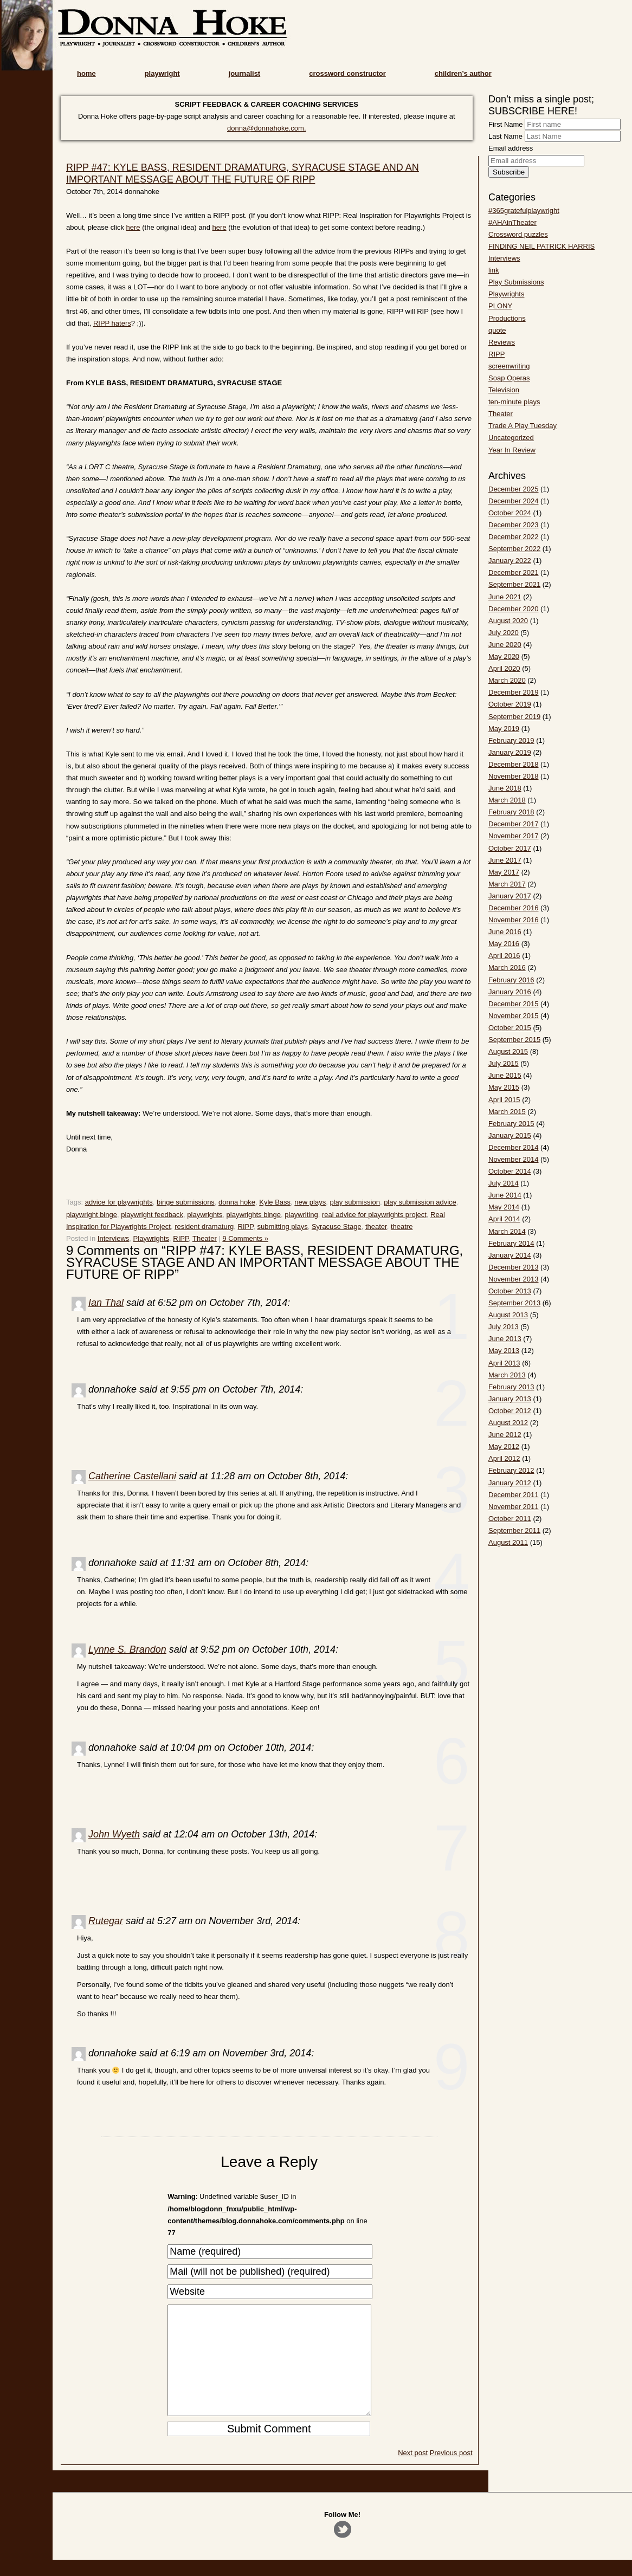 This screenshot has width=632, height=2576. I want to click on June 2014, so click(504, 1195).